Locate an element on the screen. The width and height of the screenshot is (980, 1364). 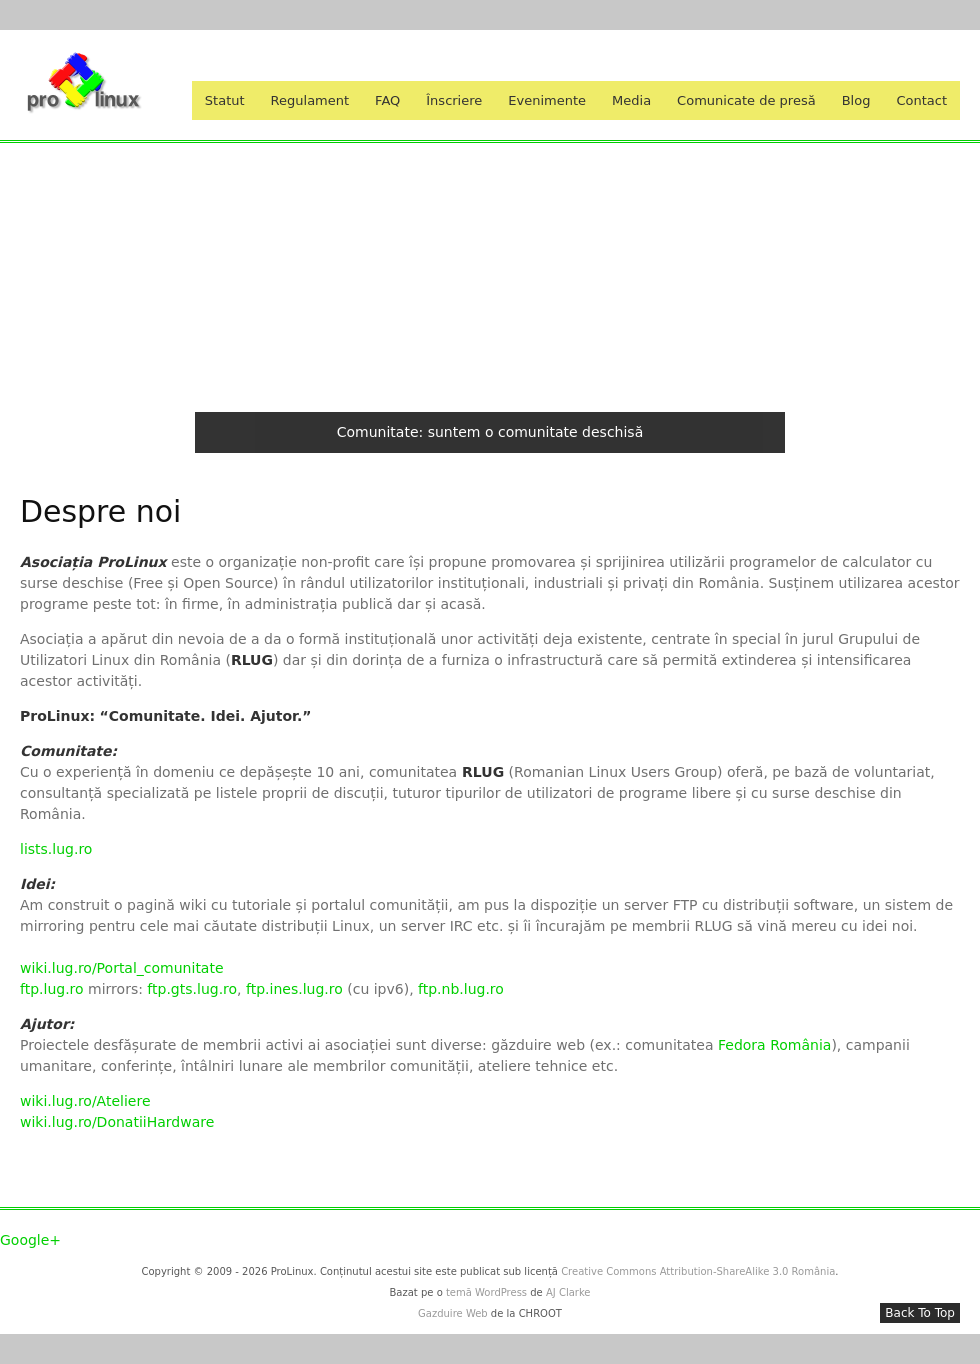
Media is located at coordinates (631, 100).